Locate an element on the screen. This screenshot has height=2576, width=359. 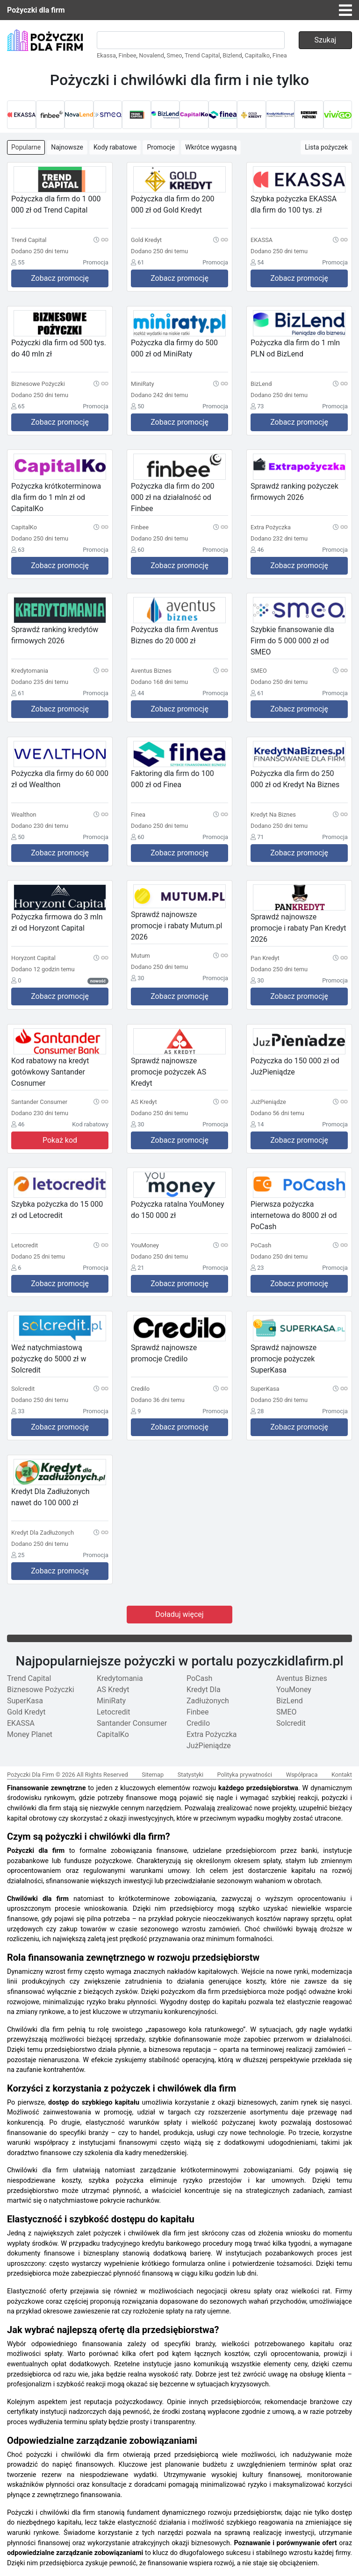
Capitalko is located at coordinates (257, 55).